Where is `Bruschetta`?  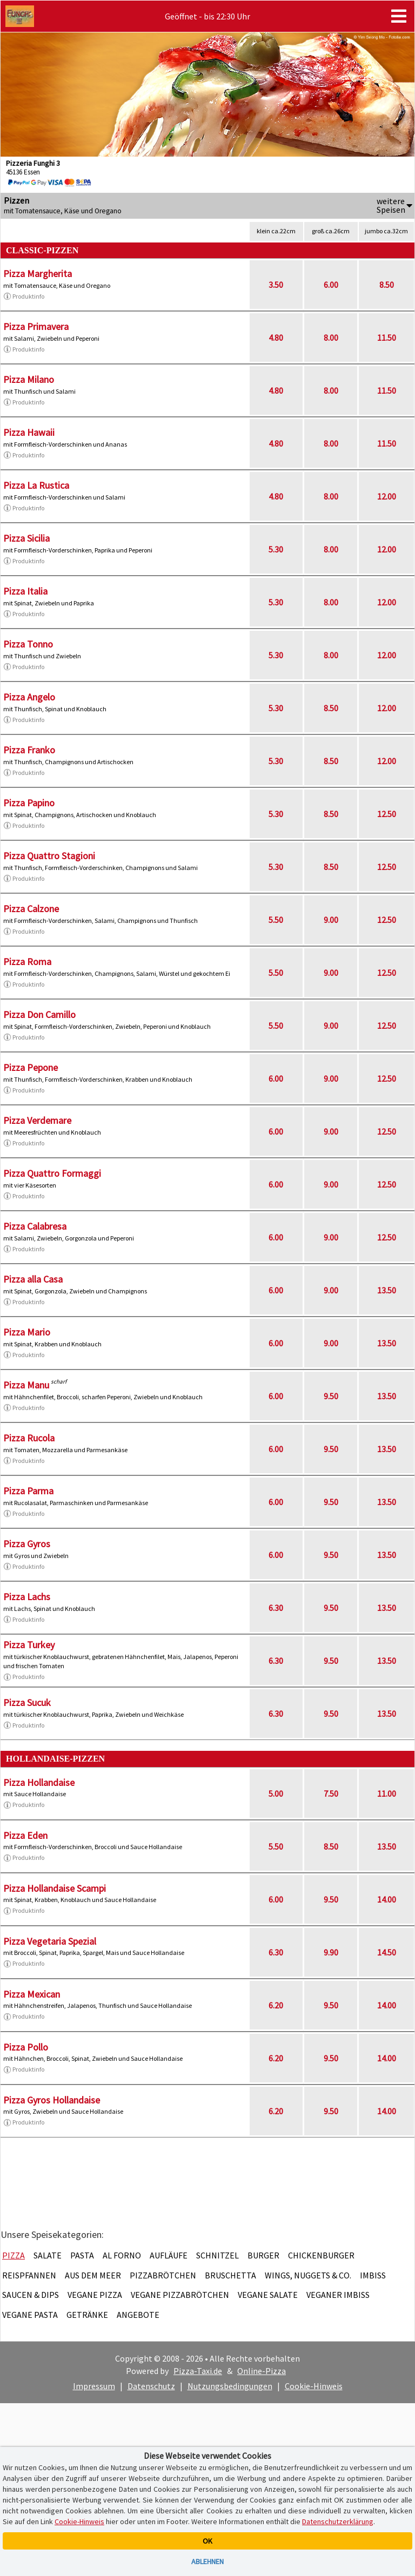
Bruschetta is located at coordinates (230, 2275).